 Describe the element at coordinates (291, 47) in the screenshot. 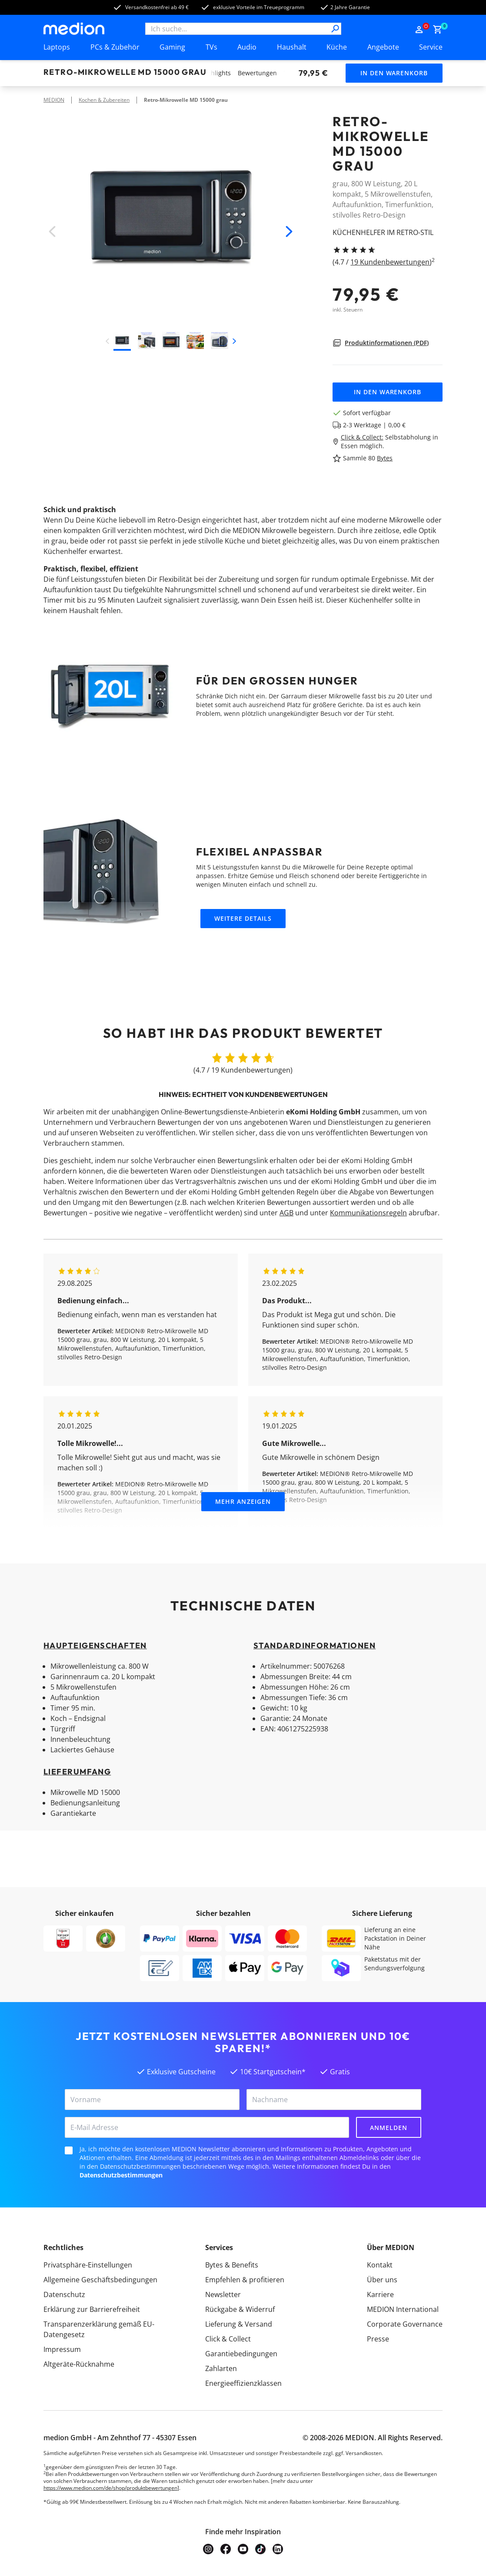

I see `Haushalt` at that location.